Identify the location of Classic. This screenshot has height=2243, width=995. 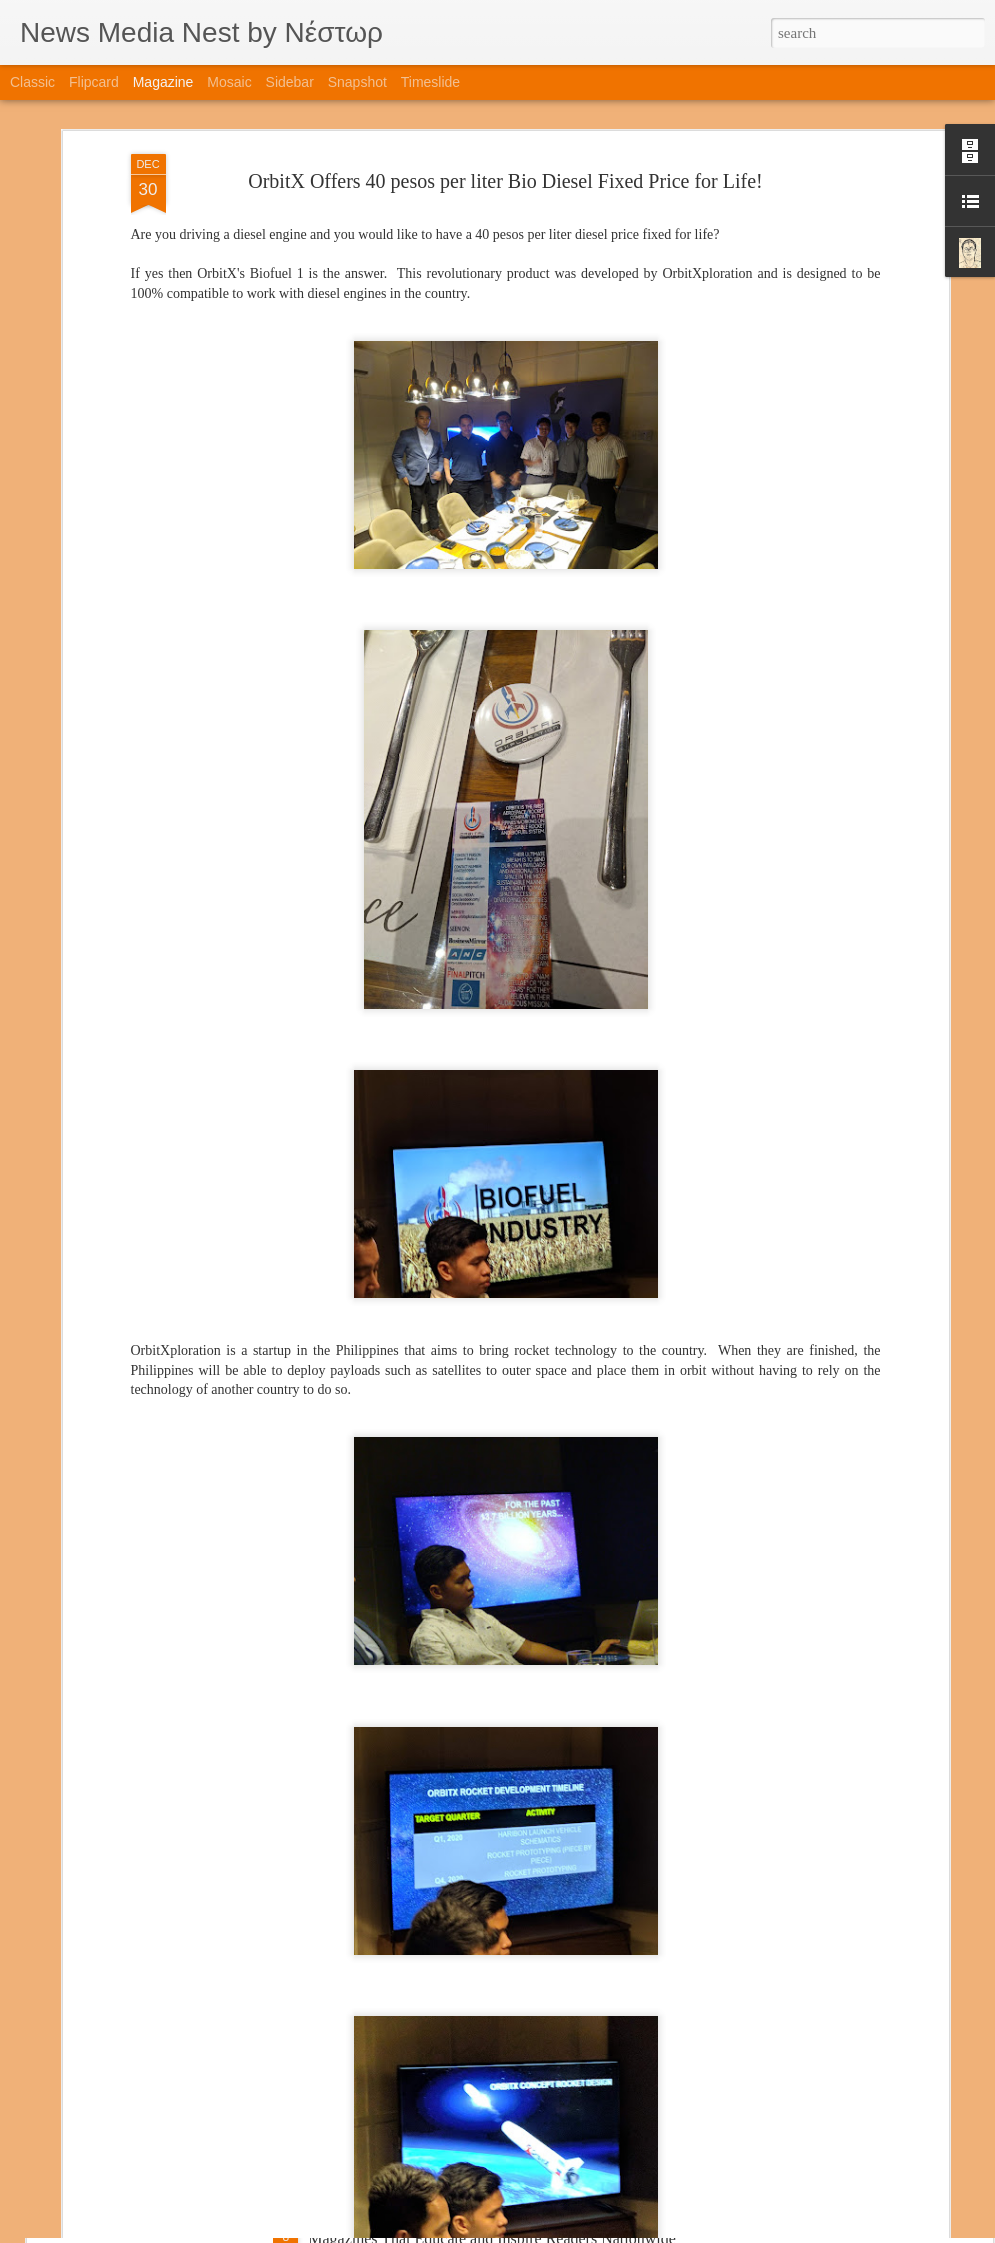
(32, 82).